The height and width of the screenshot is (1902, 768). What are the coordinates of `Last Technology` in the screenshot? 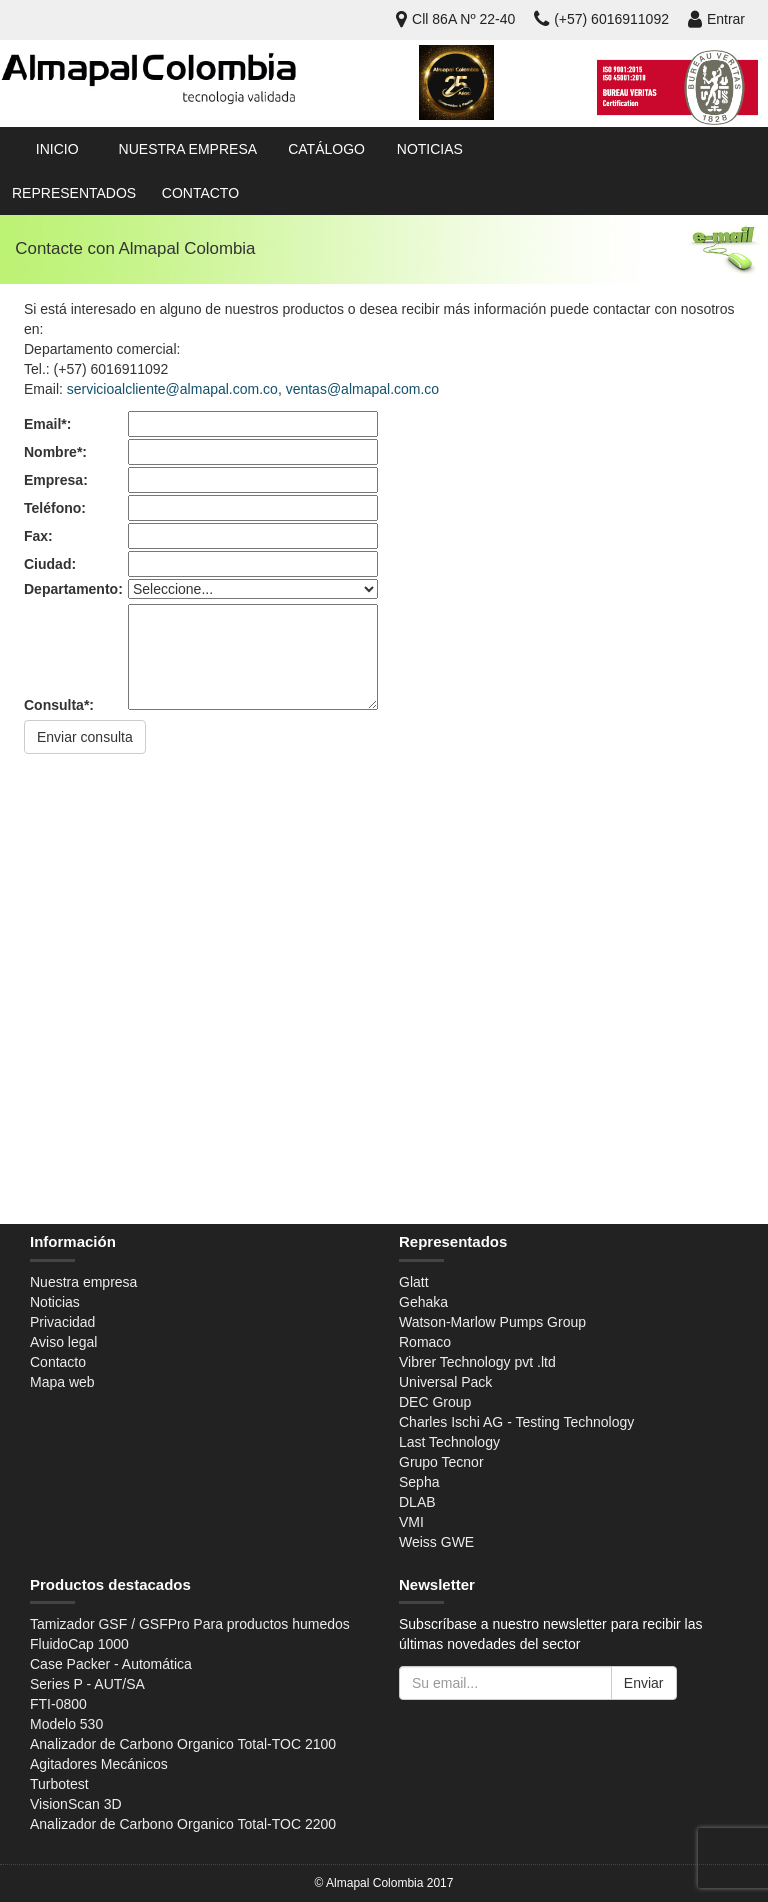 It's located at (449, 1442).